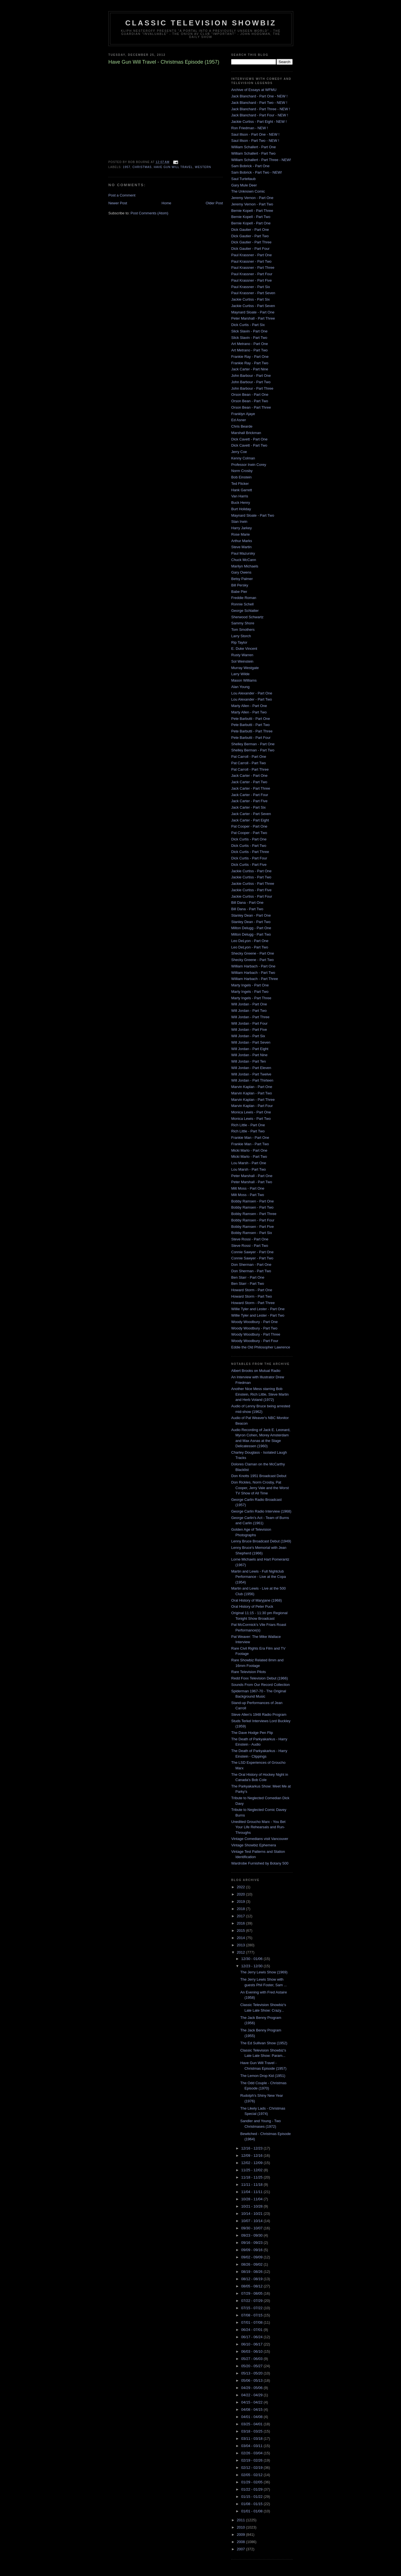 This screenshot has height=2576, width=401. Describe the element at coordinates (249, 782) in the screenshot. I see `Jack Carter - Part Two` at that location.